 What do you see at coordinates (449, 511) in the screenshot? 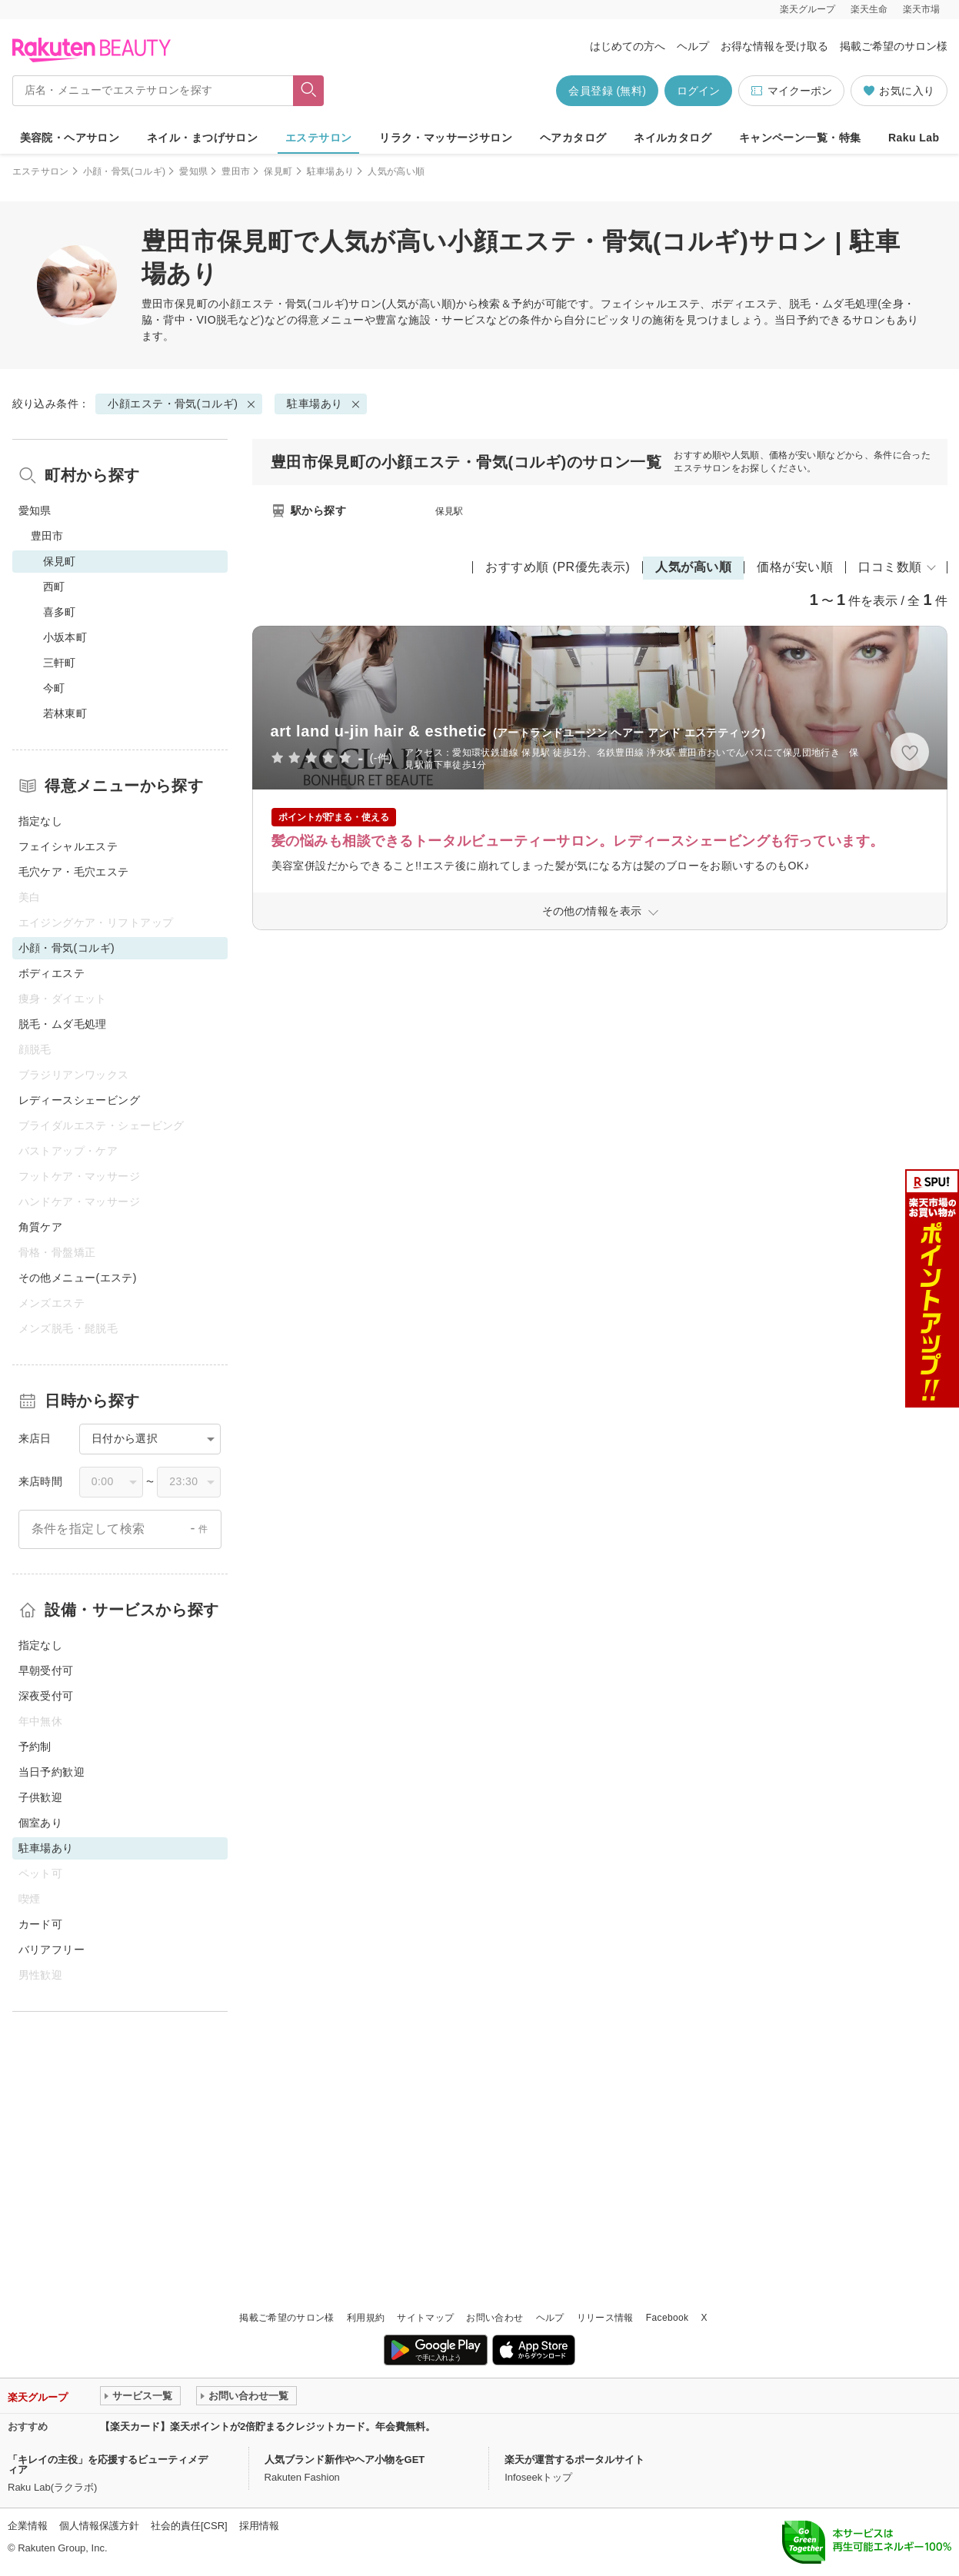
I see `保見駅` at bounding box center [449, 511].